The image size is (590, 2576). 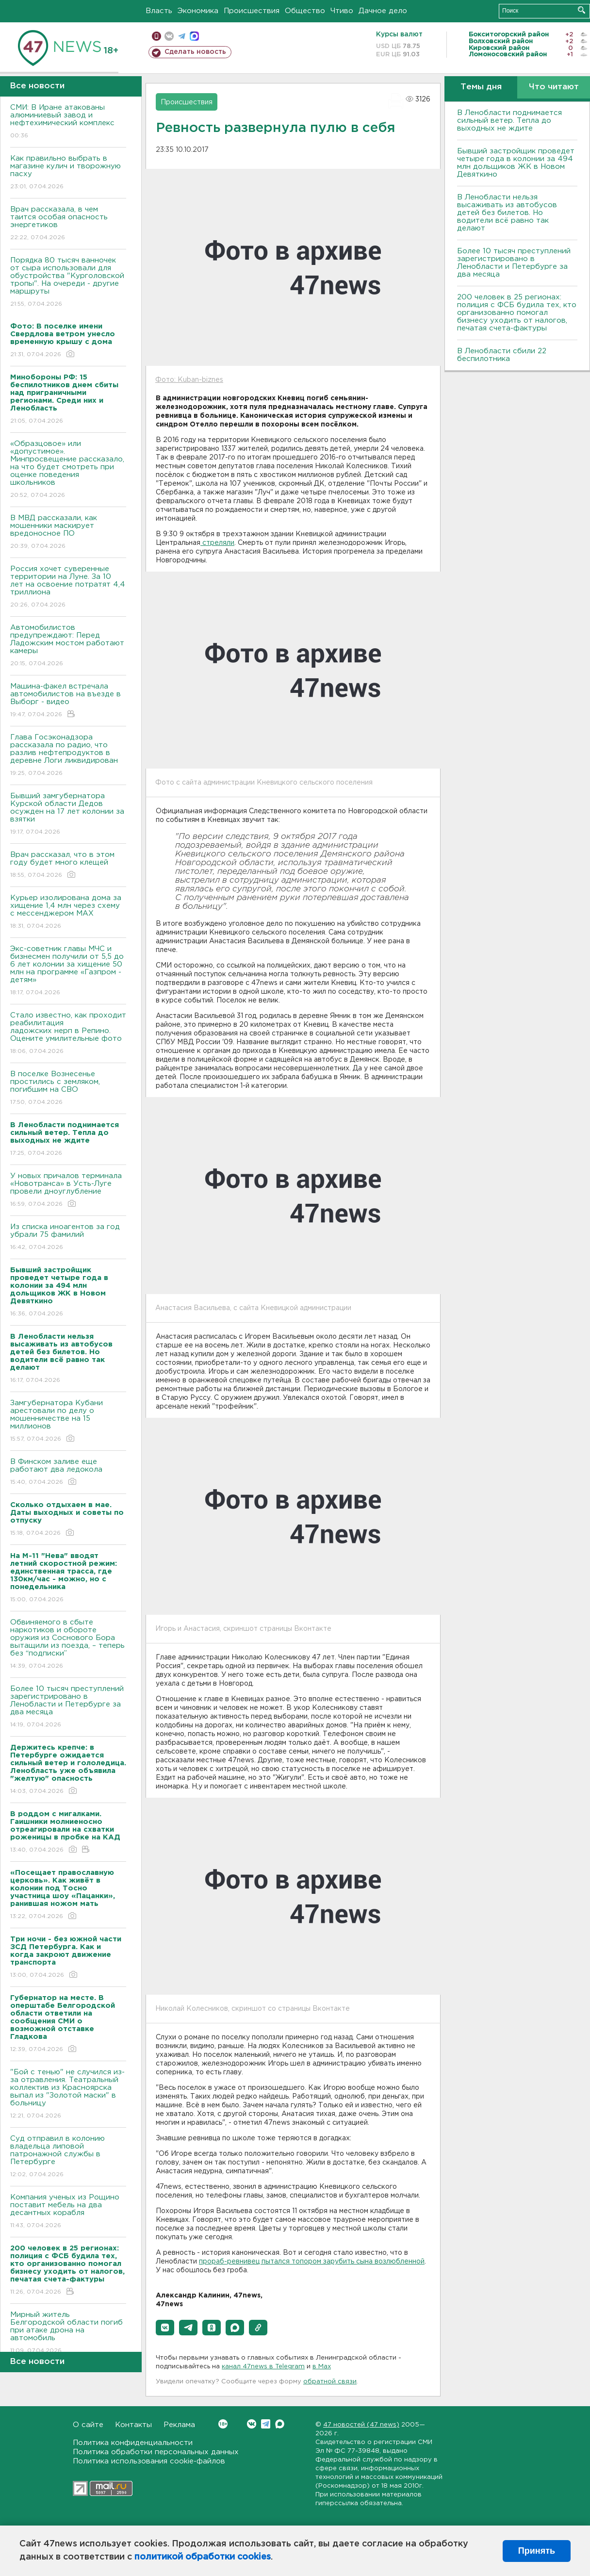 What do you see at coordinates (68, 912) in the screenshot?
I see `Курьер изолирована дома за хищение 1,4 млн через схему с мессенджером MAX` at bounding box center [68, 912].